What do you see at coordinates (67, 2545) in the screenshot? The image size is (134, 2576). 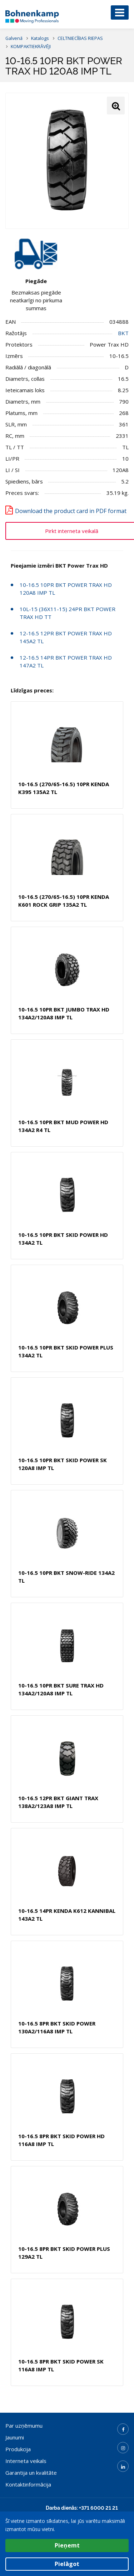 I see `Pieņemt` at bounding box center [67, 2545].